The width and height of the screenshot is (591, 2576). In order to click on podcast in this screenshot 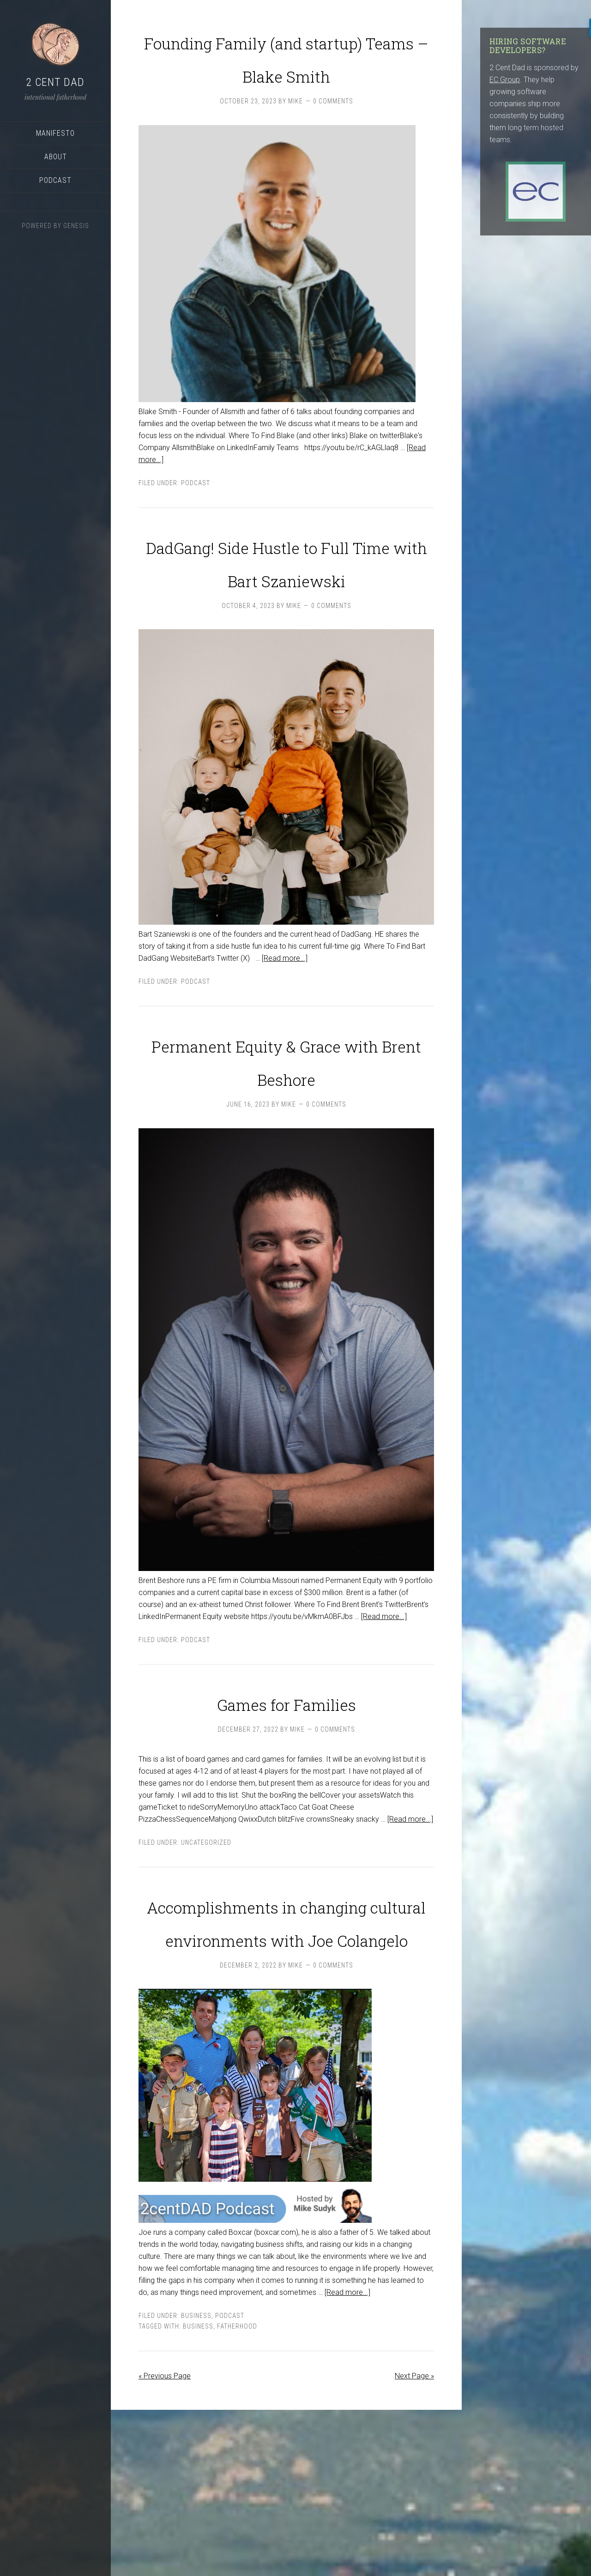, I will do `click(195, 516)`.